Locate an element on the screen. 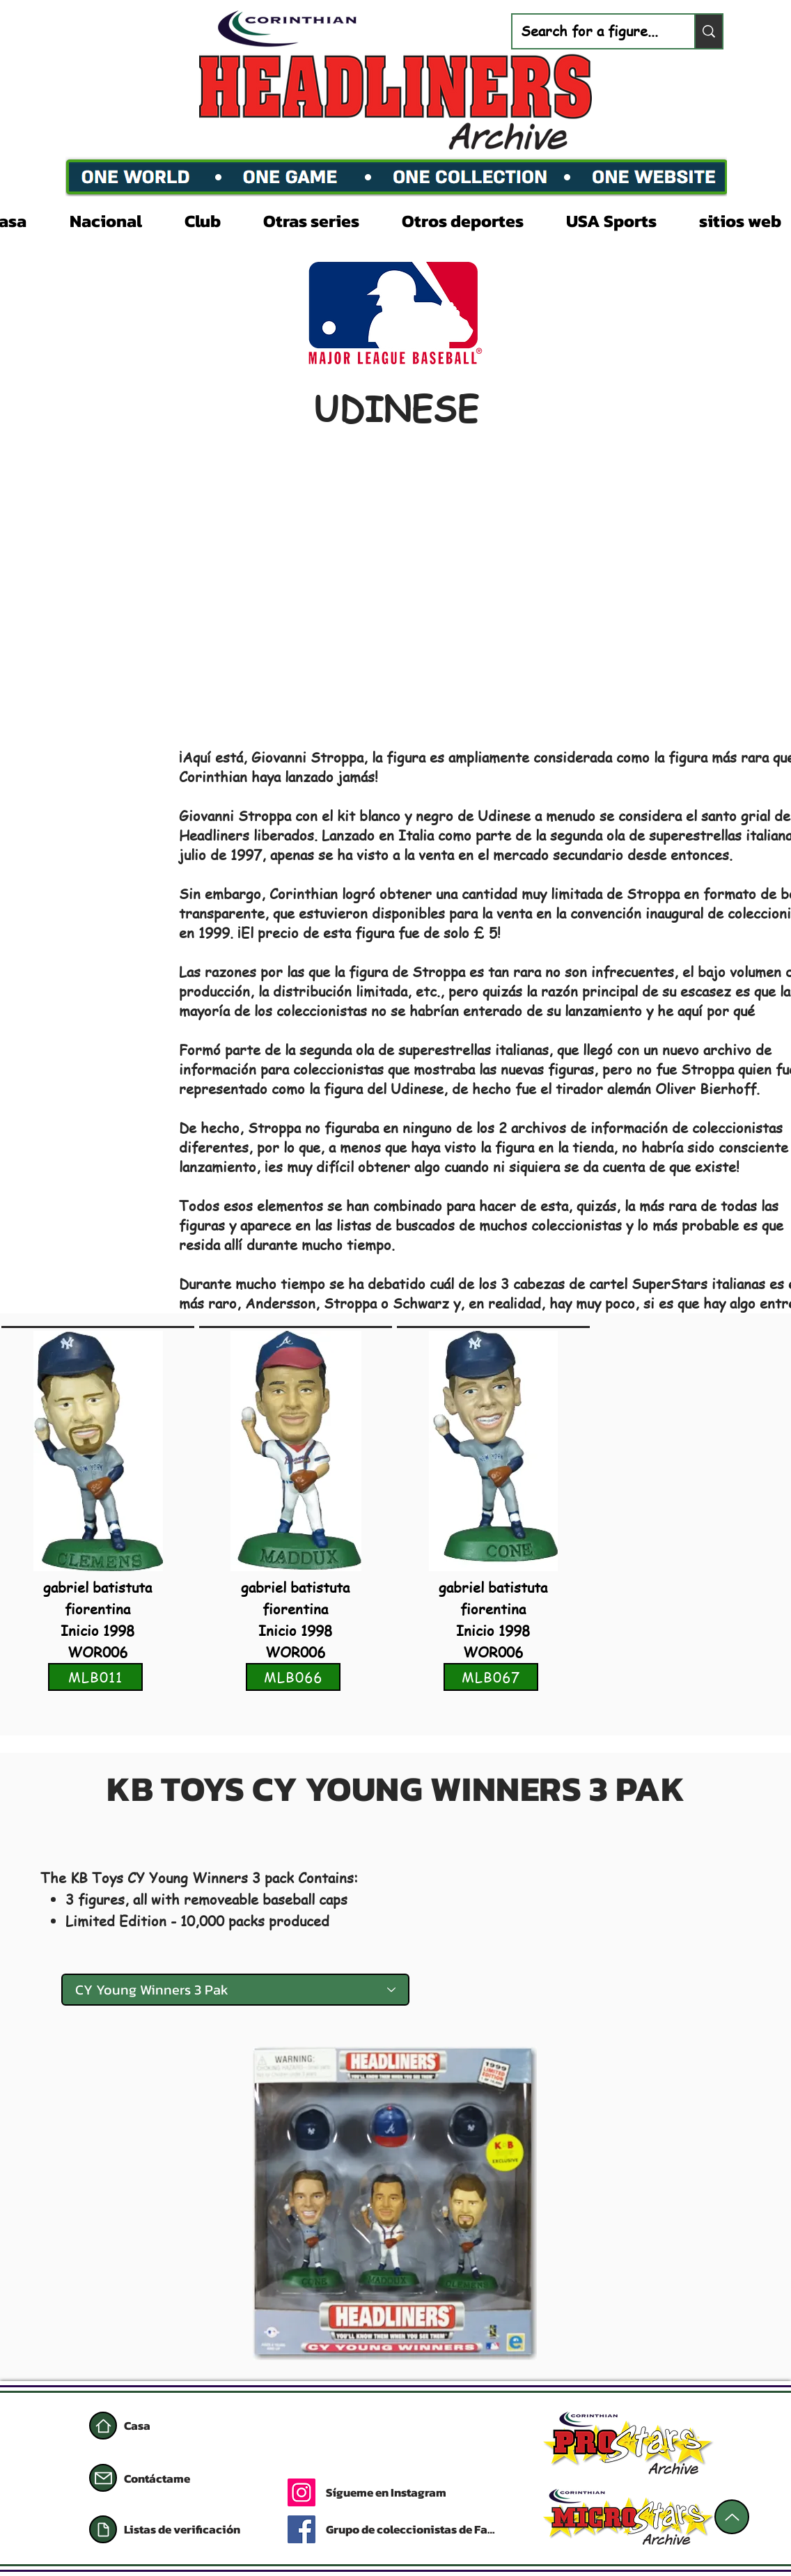 The image size is (791, 2576). [Search for a figure...] is located at coordinates (593, 31).